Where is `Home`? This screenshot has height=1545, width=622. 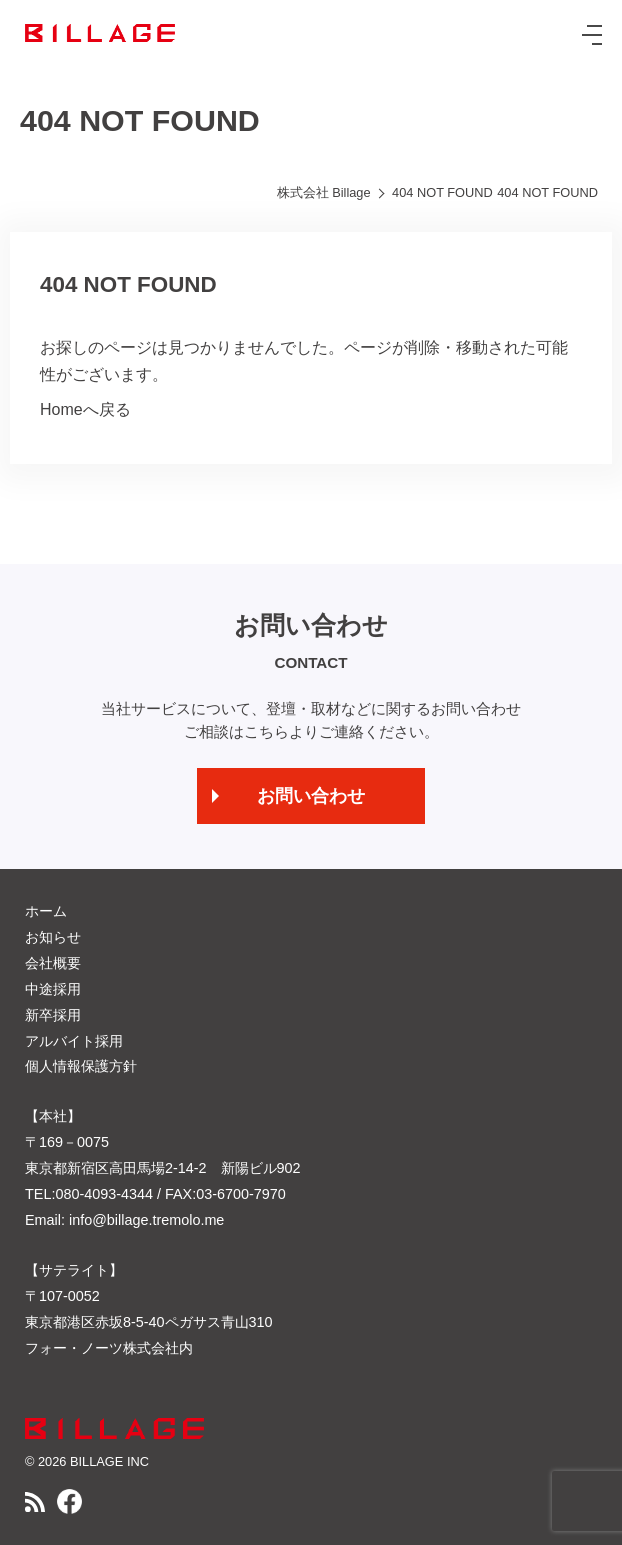
Home is located at coordinates (61, 409).